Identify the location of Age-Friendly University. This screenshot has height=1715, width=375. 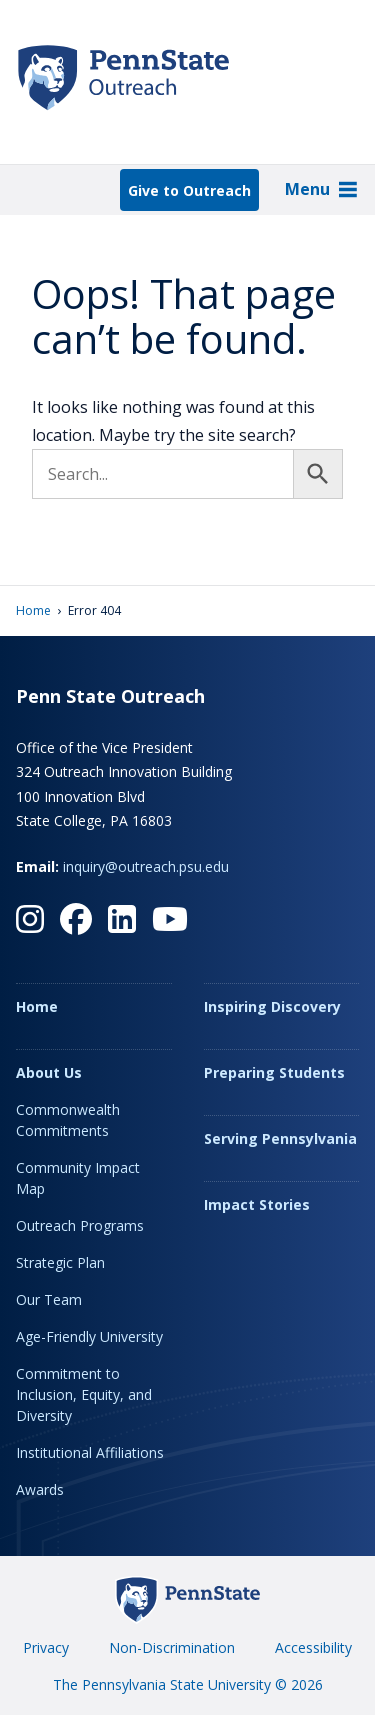
(89, 1336).